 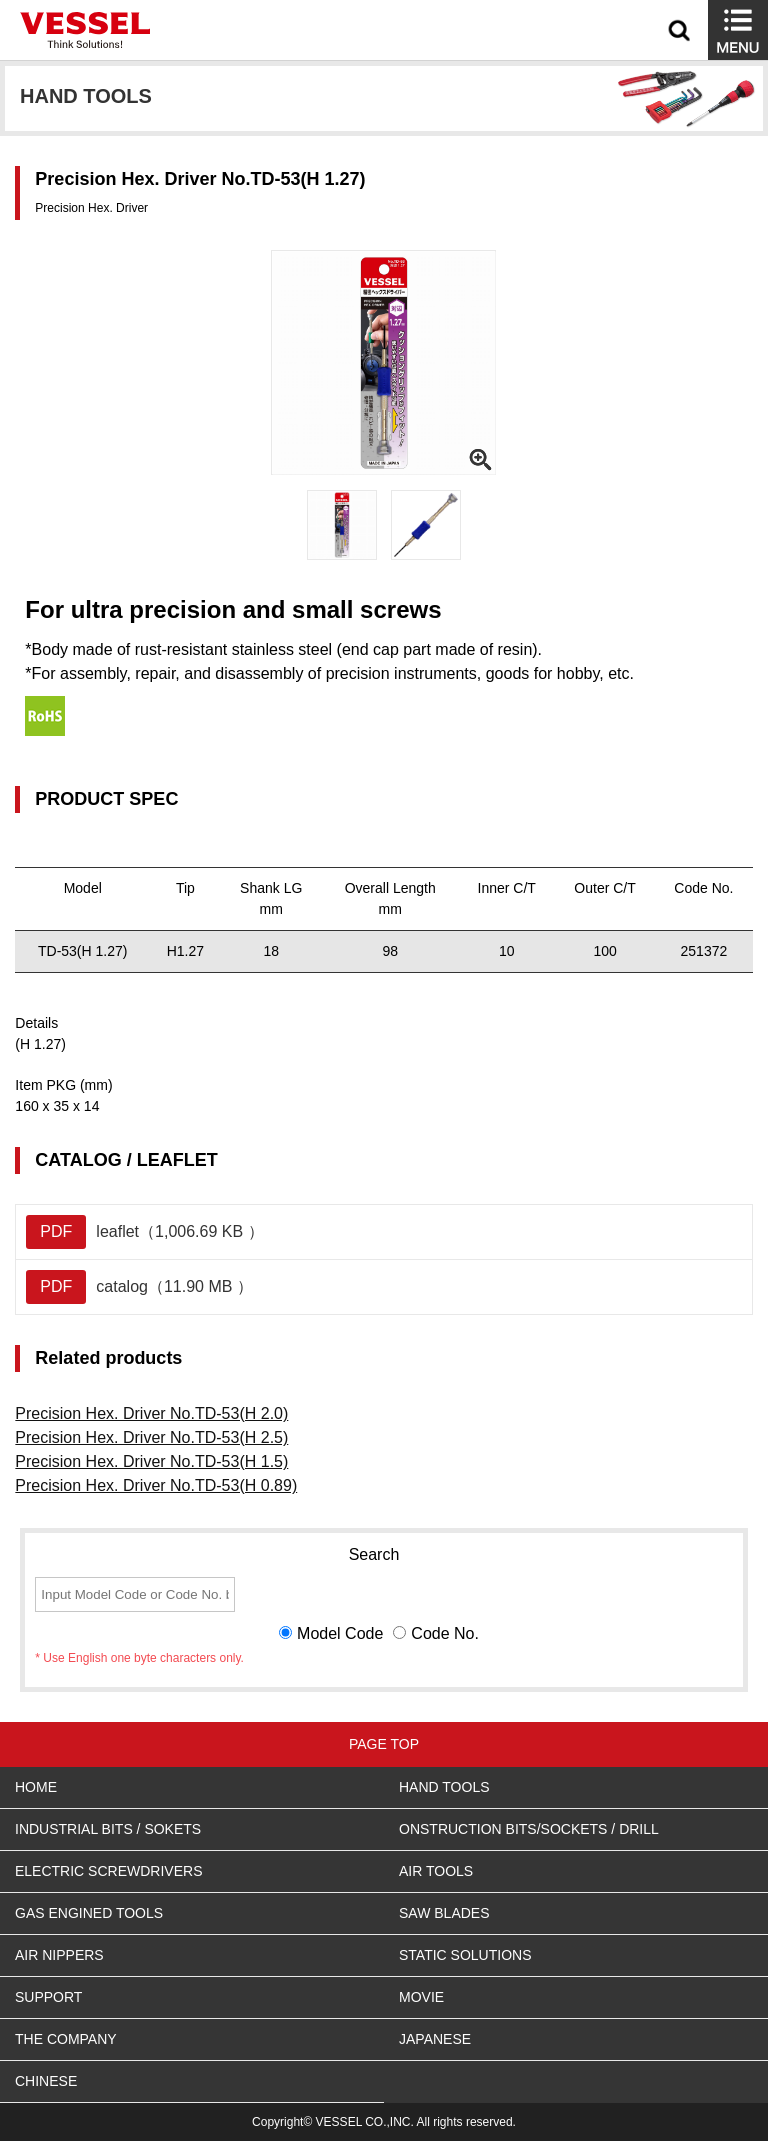 What do you see at coordinates (139, 1287) in the screenshot?
I see `catalog（11.90 MB ）` at bounding box center [139, 1287].